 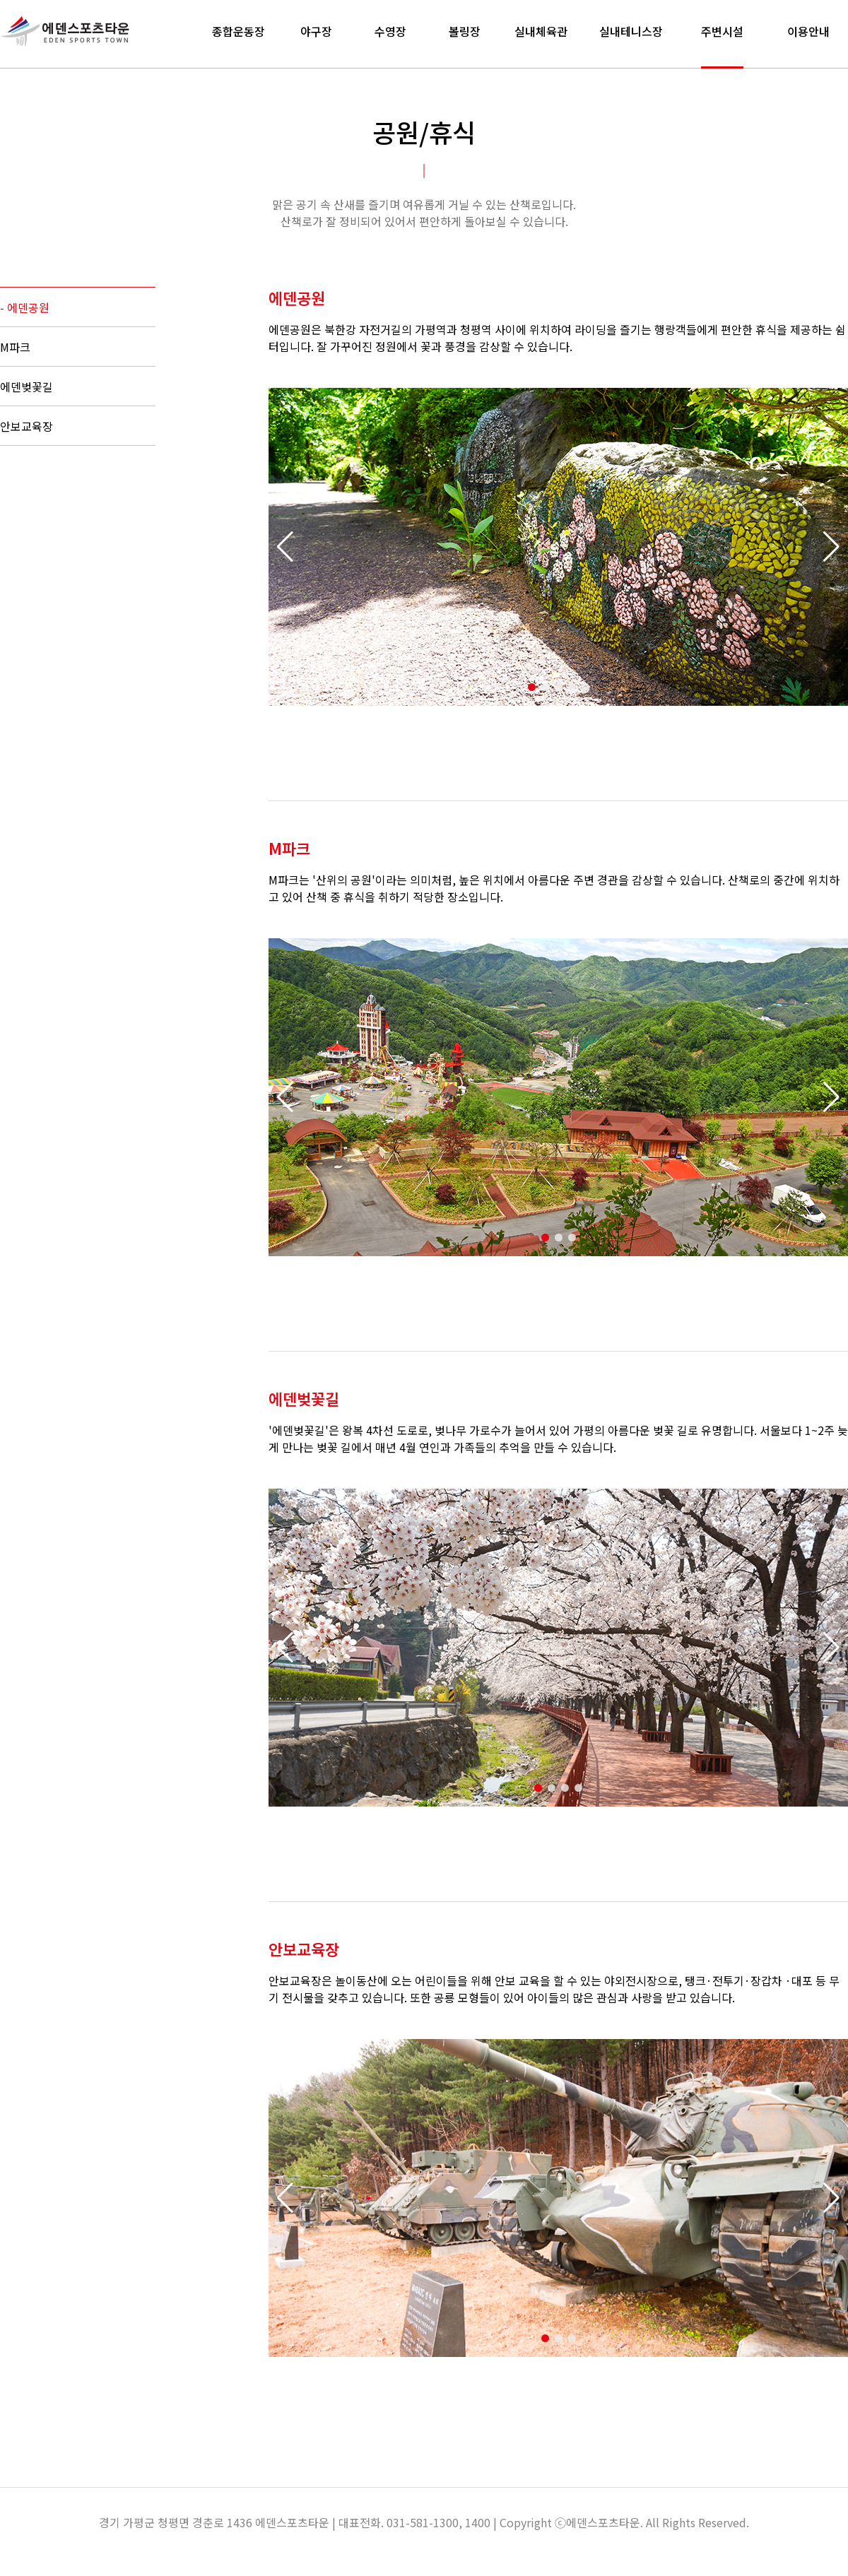 I want to click on 볼링장, so click(x=465, y=31).